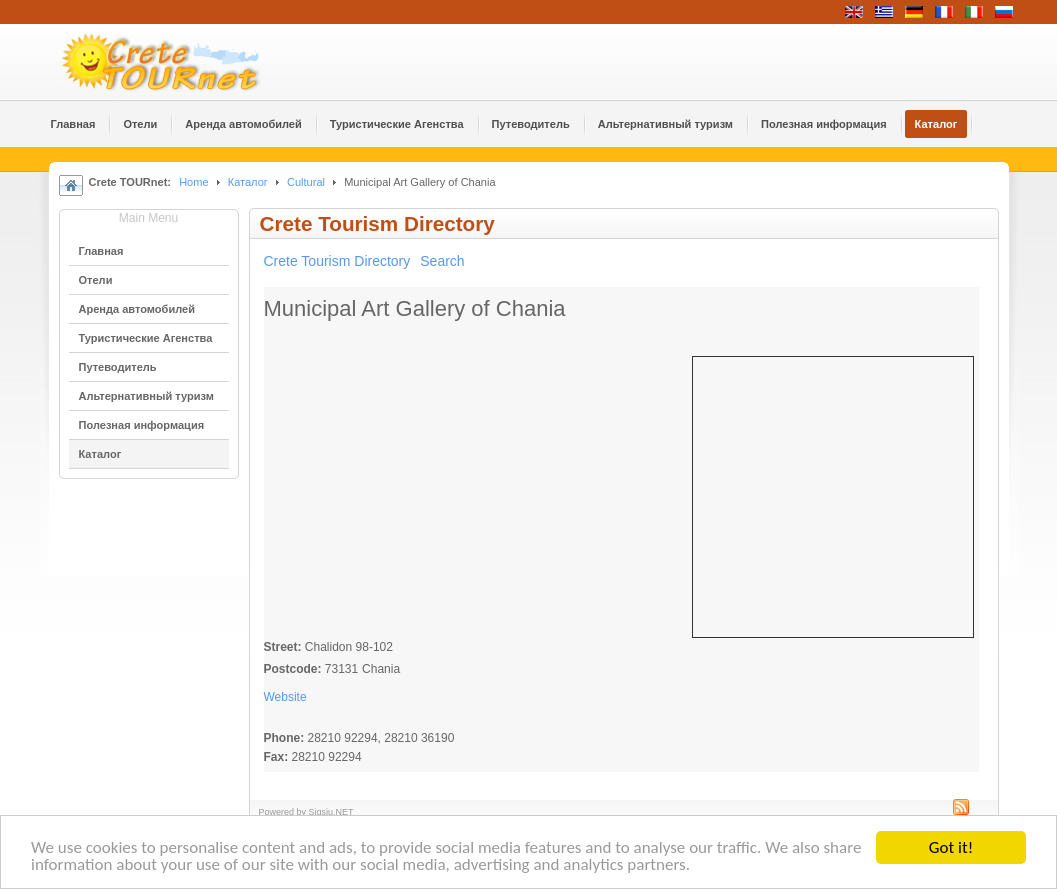  I want to click on Crete Tourism Directory, so click(337, 261).